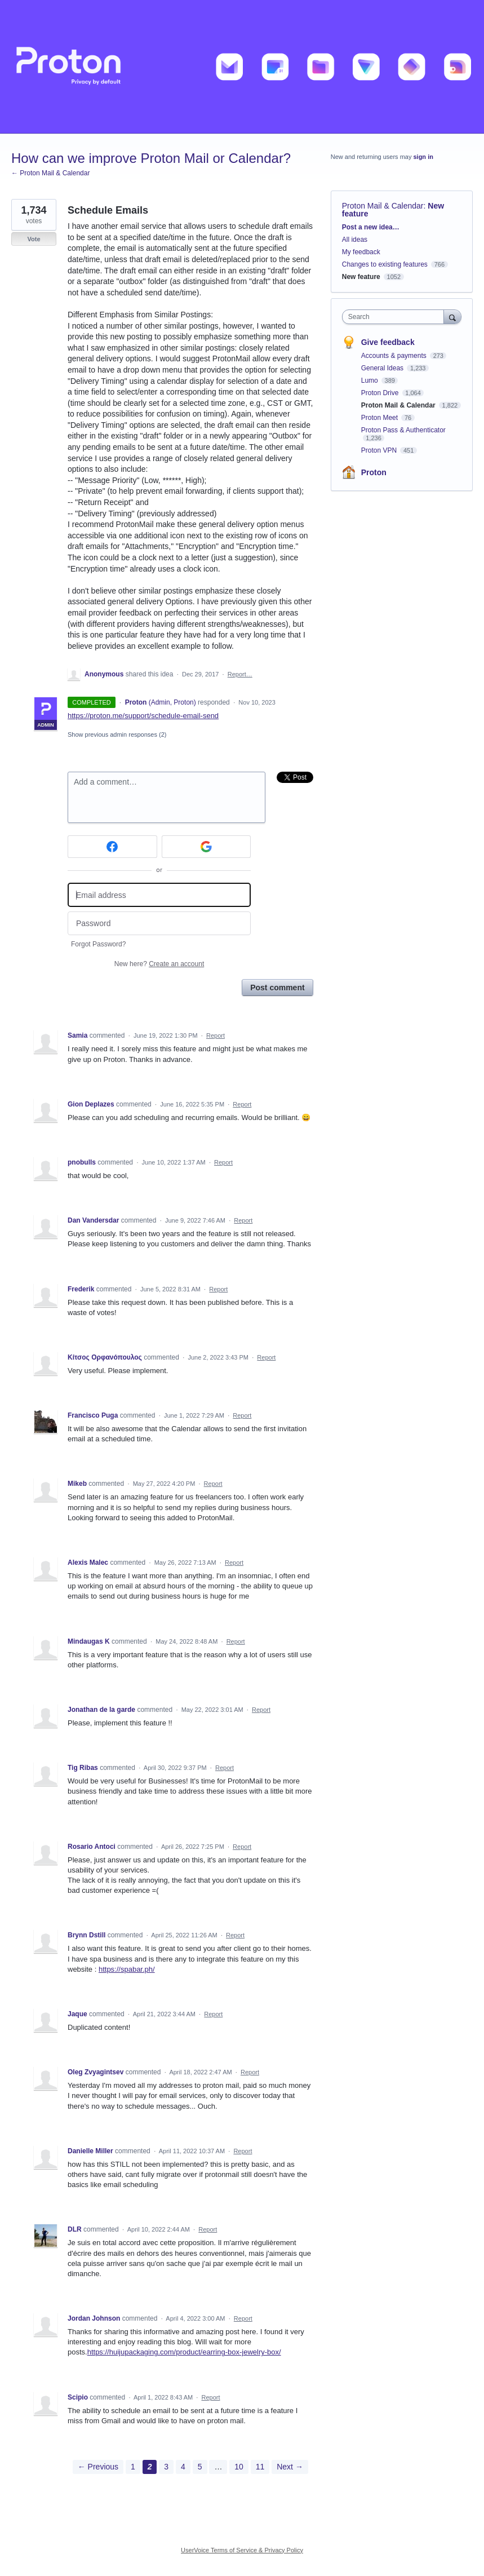  What do you see at coordinates (380, 418) in the screenshot?
I see `Proton Meet` at bounding box center [380, 418].